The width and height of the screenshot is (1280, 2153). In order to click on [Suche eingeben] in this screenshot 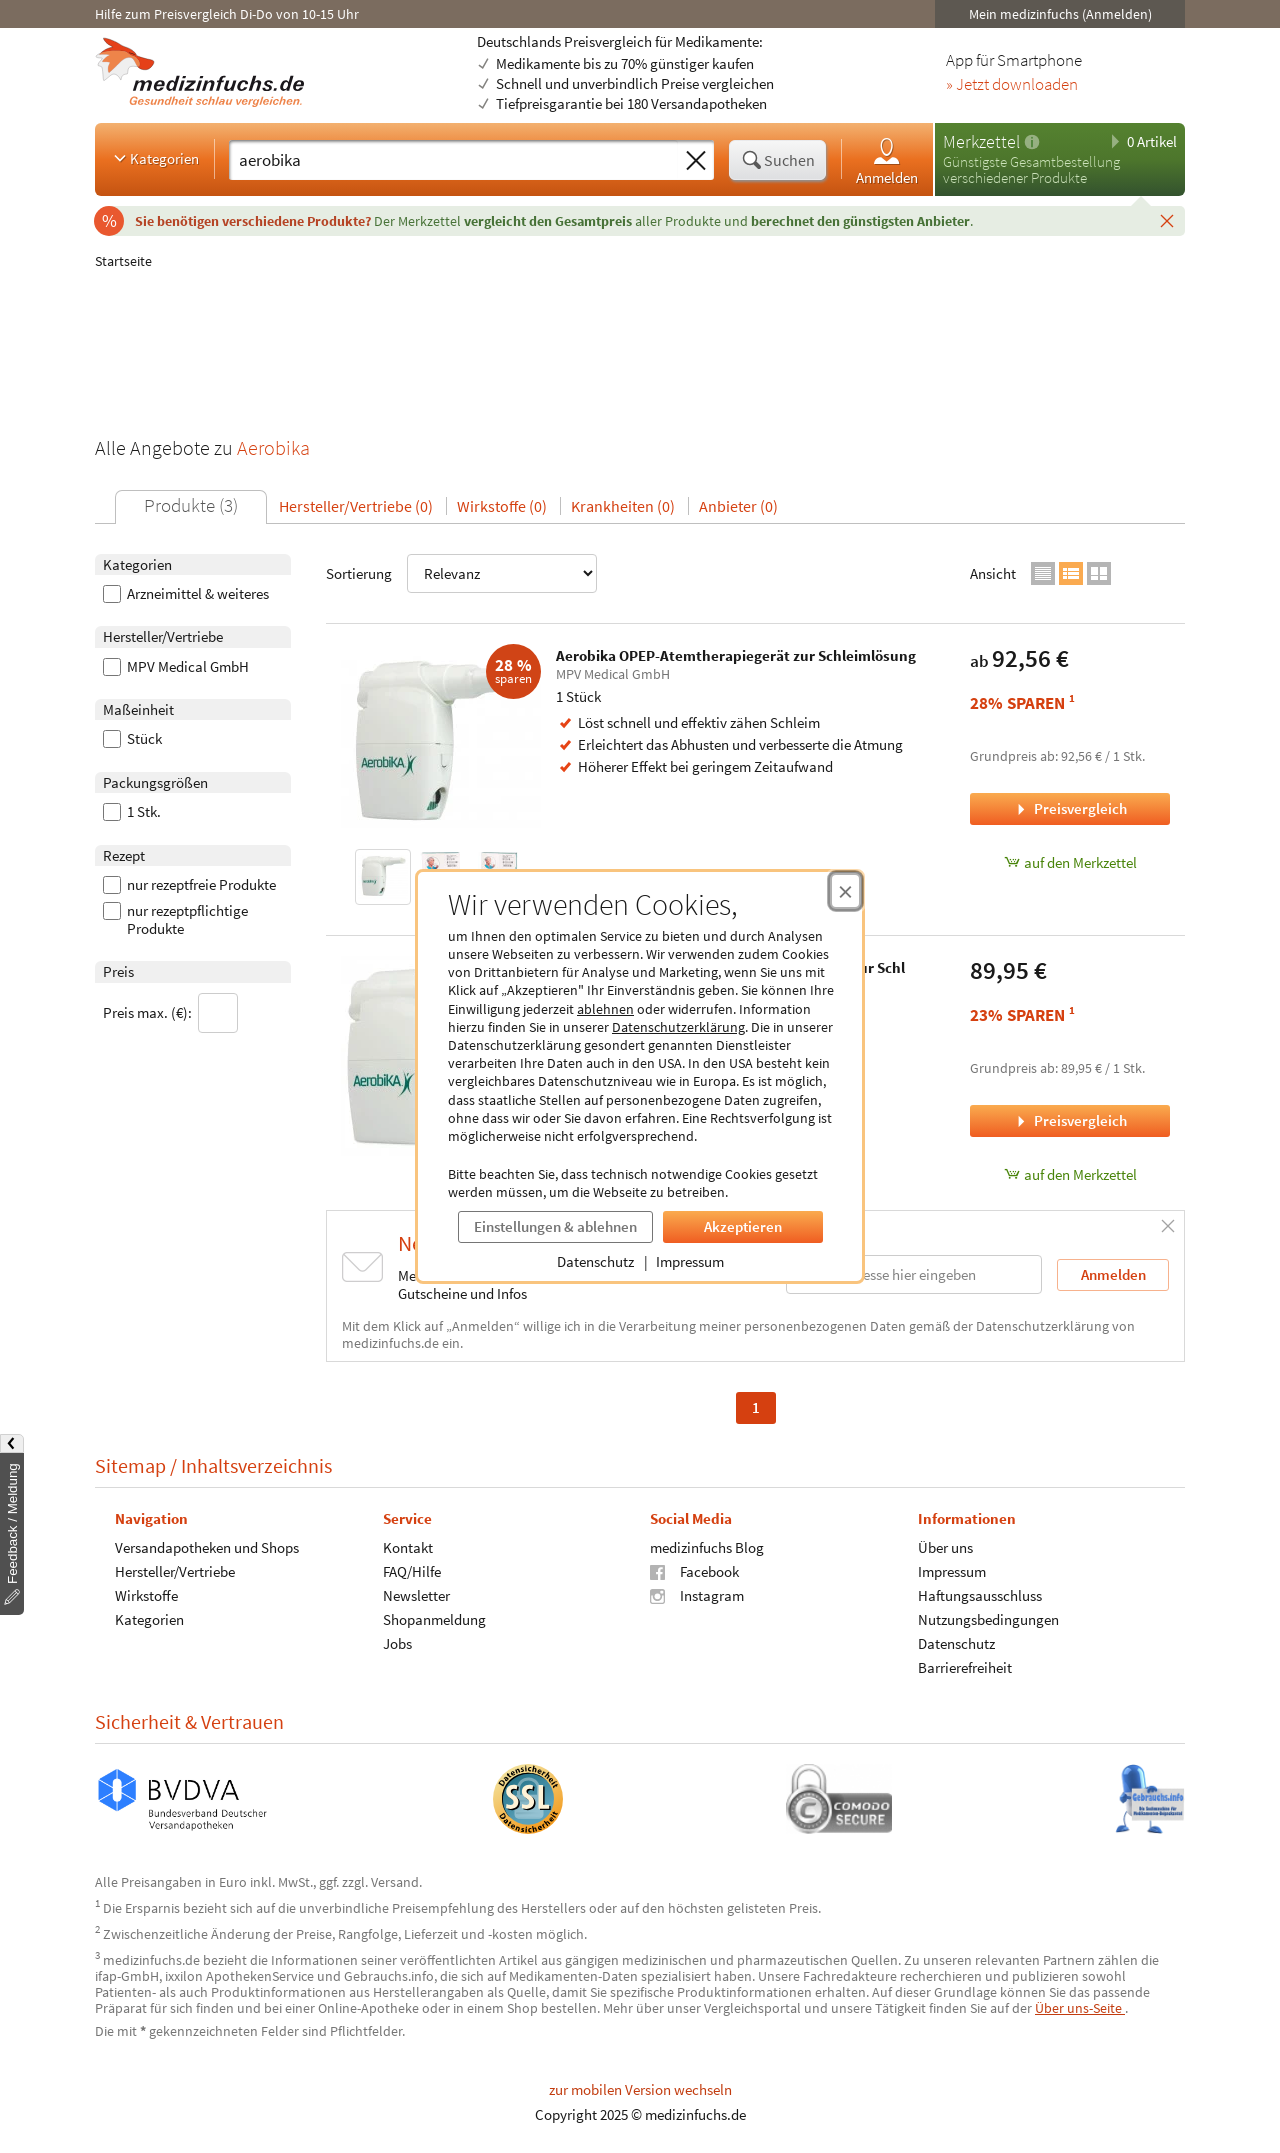, I will do `click(453, 160)`.